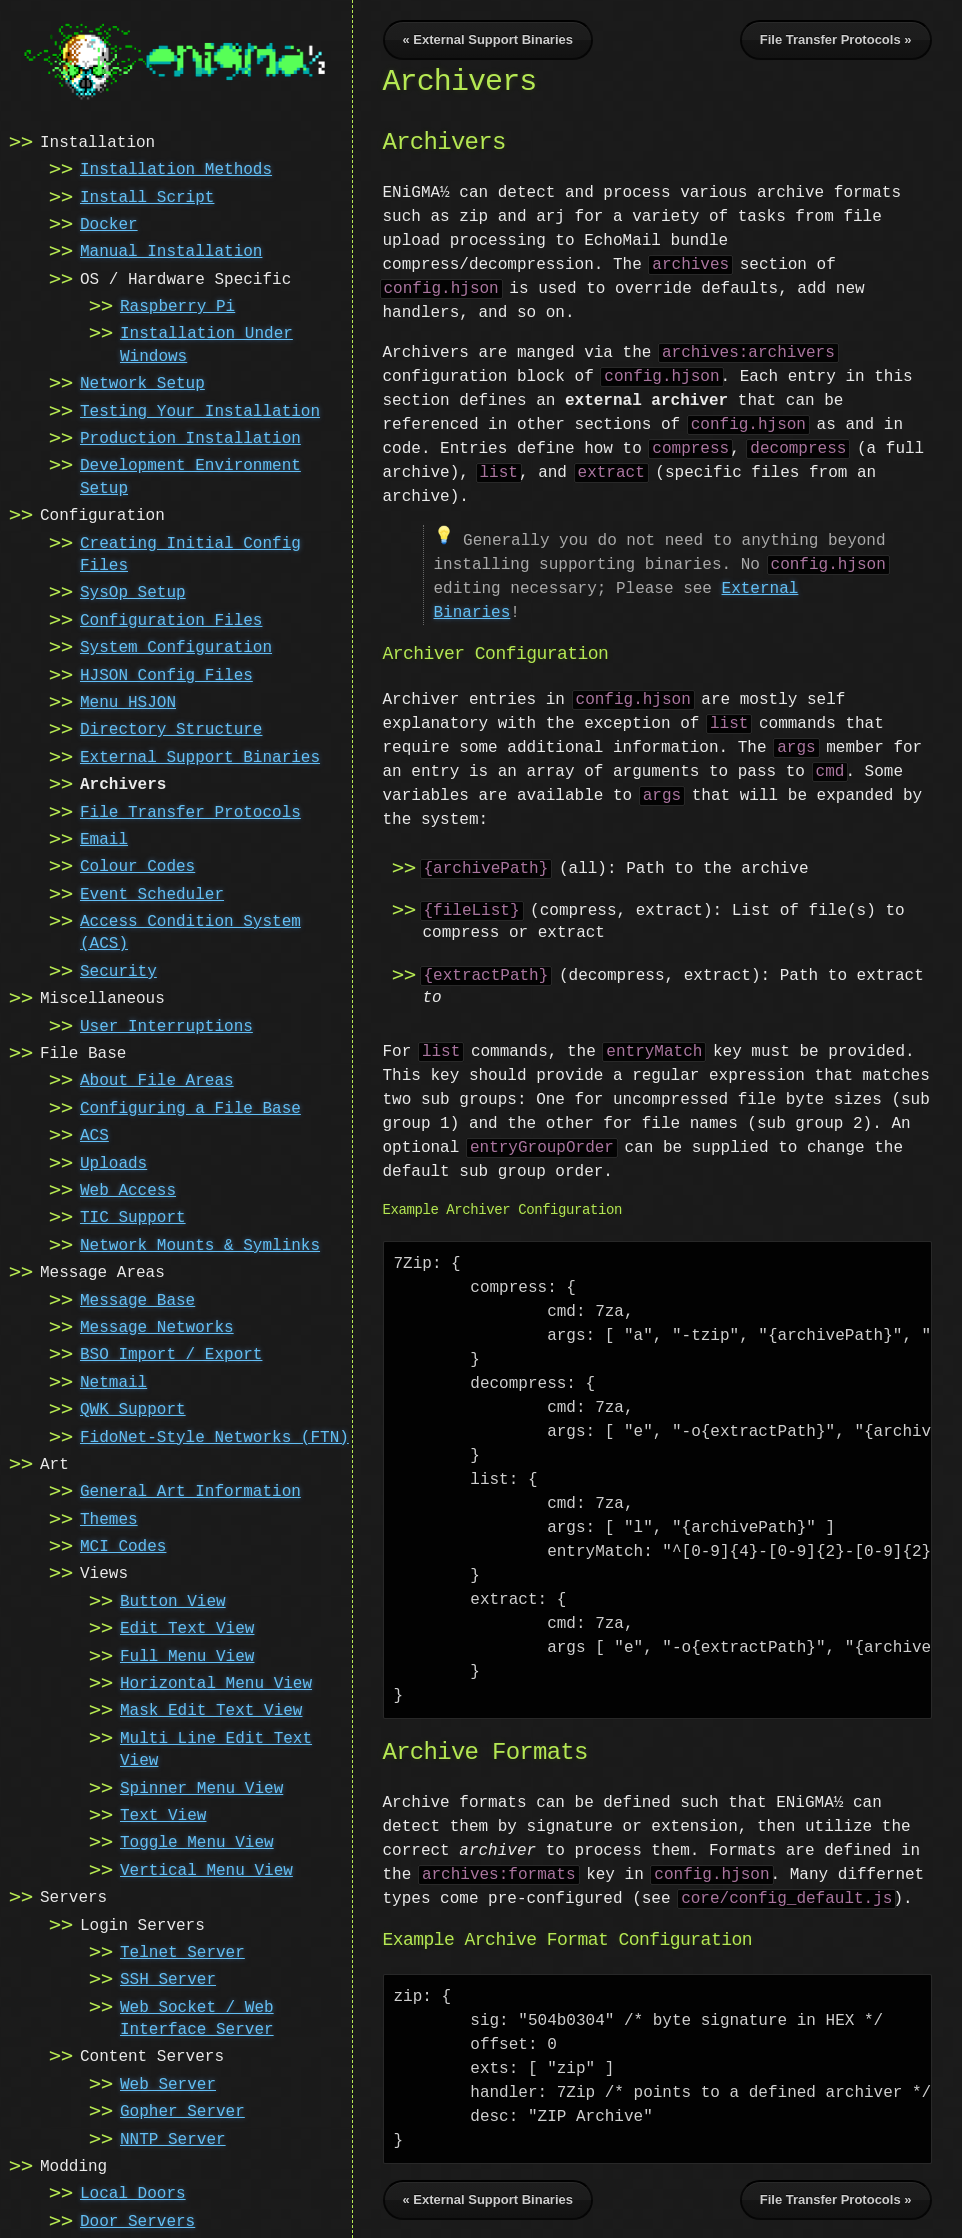  What do you see at coordinates (109, 1518) in the screenshot?
I see `Themes` at bounding box center [109, 1518].